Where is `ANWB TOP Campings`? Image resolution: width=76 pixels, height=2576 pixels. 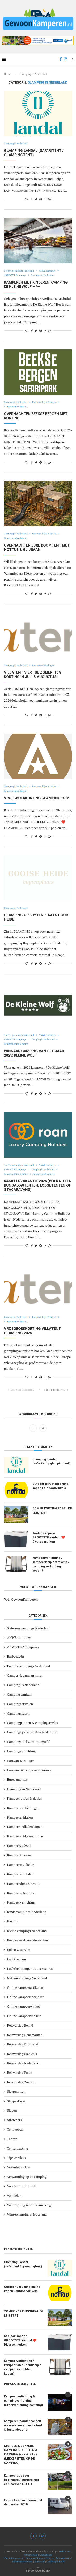 ANWB TOP Campings is located at coordinates (15, 275).